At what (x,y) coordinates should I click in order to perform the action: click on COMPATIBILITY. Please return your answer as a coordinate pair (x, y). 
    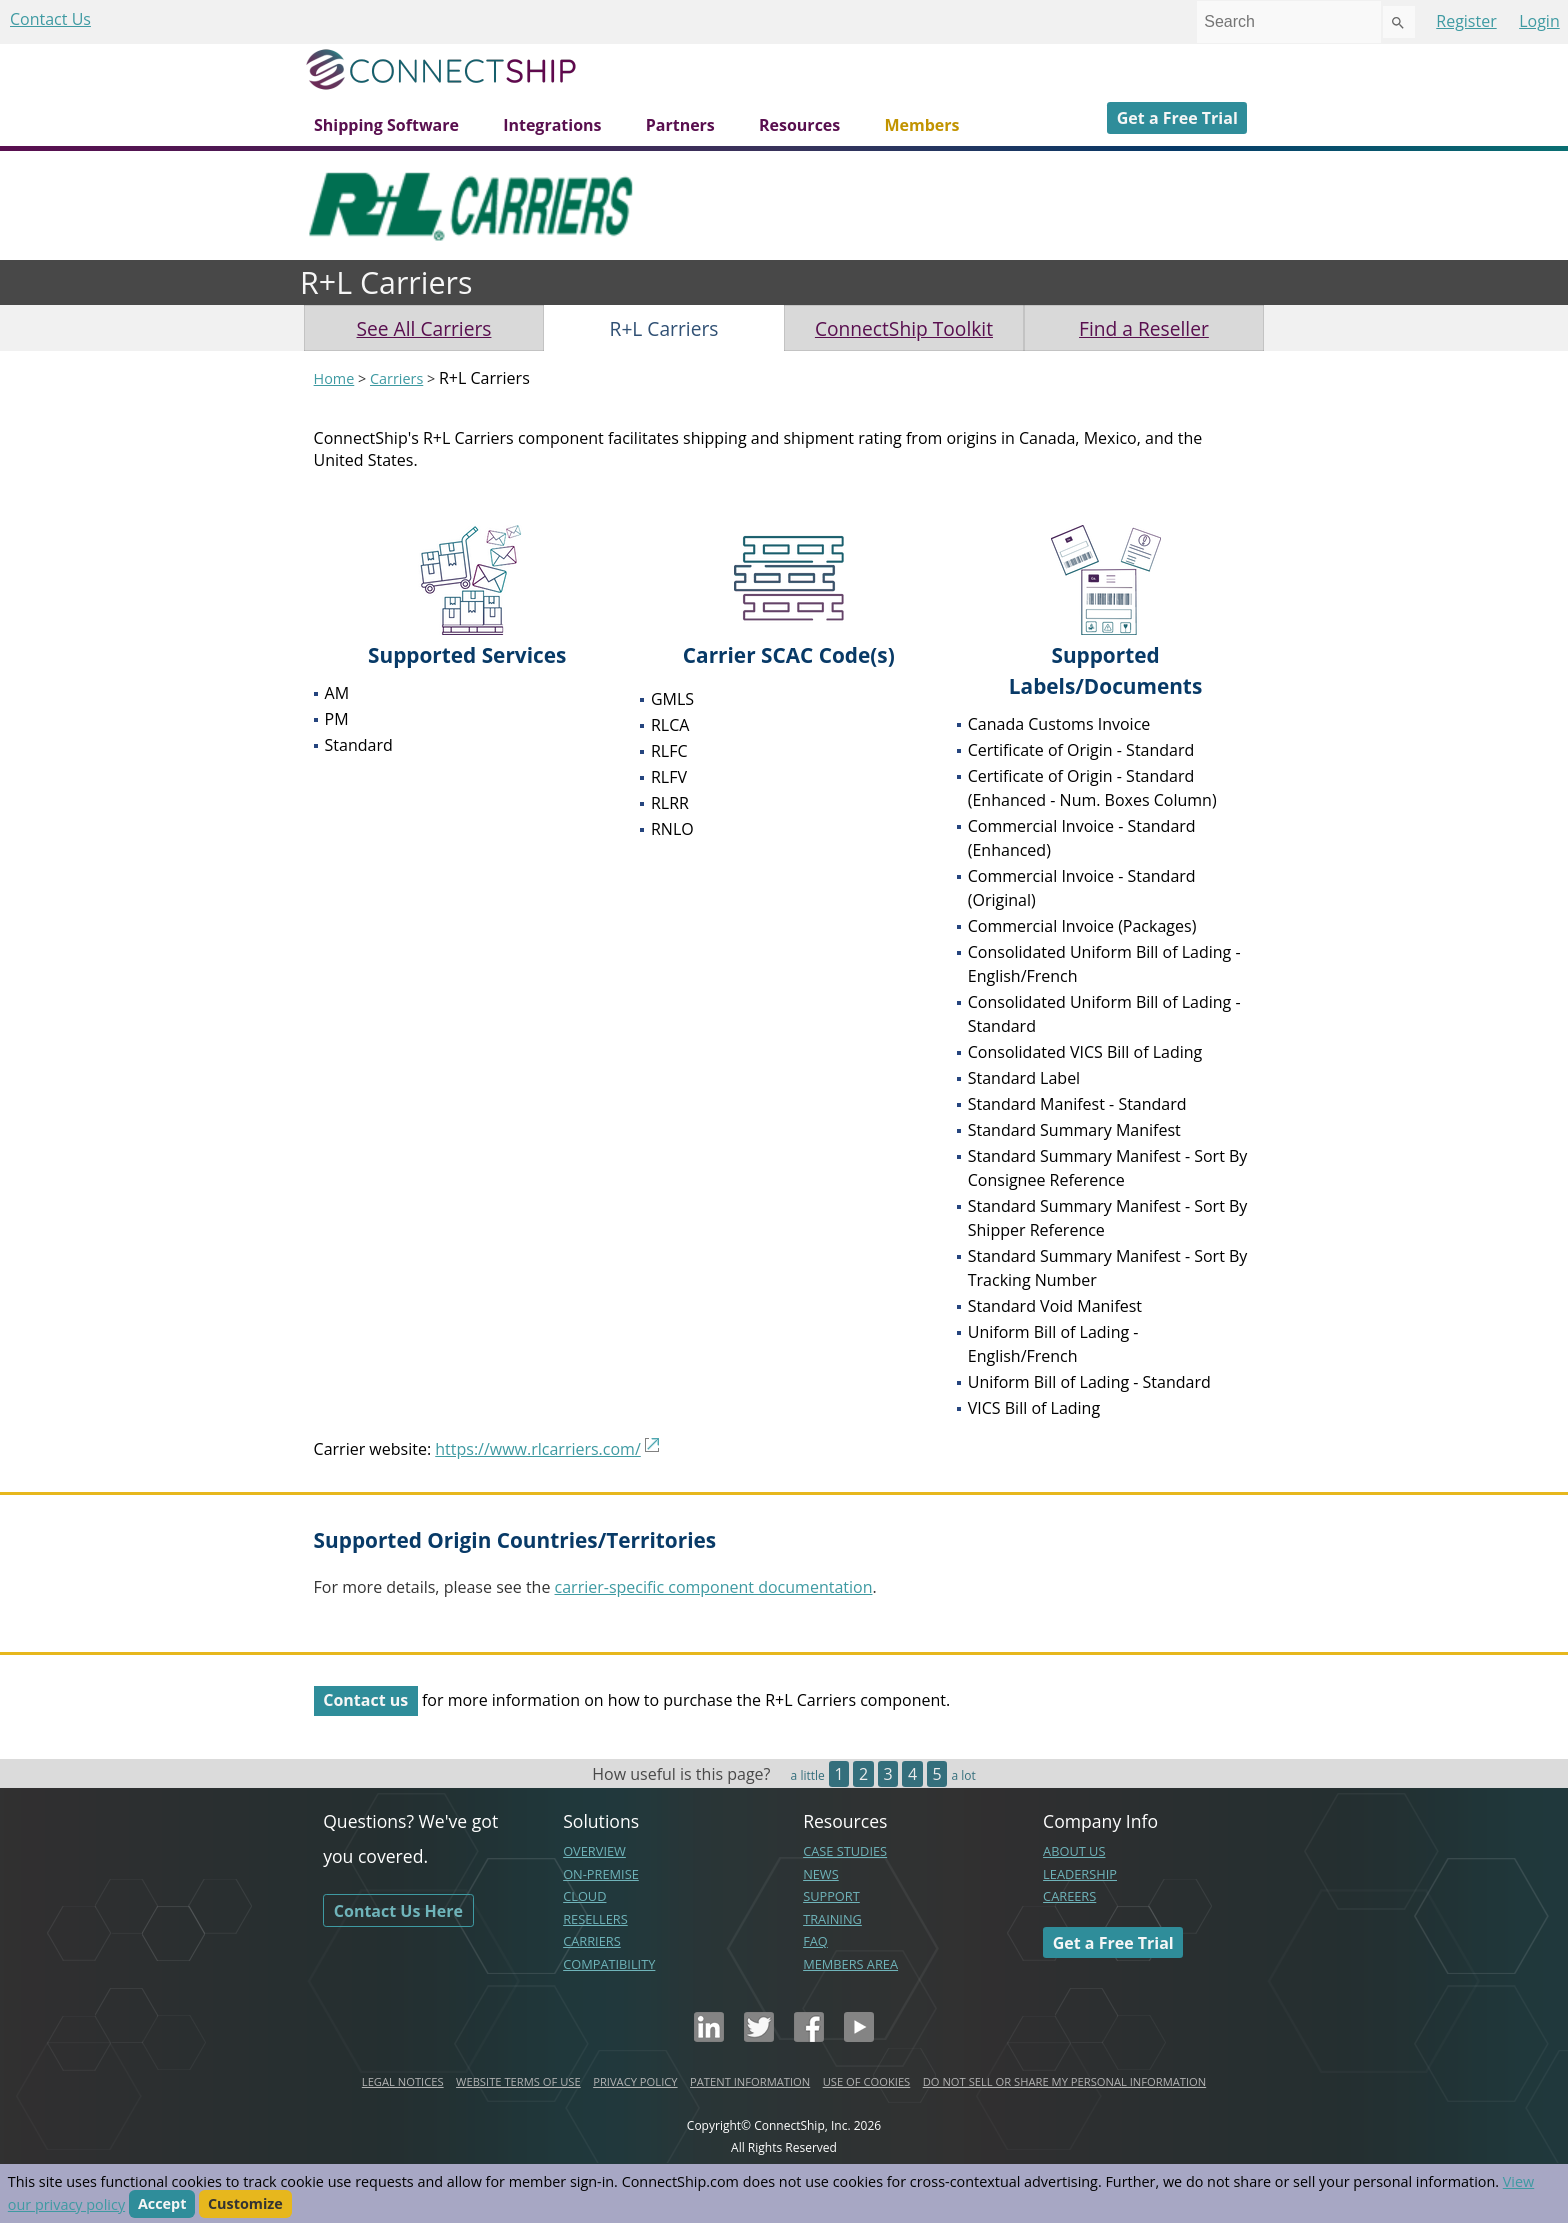
    Looking at the image, I should click on (609, 1964).